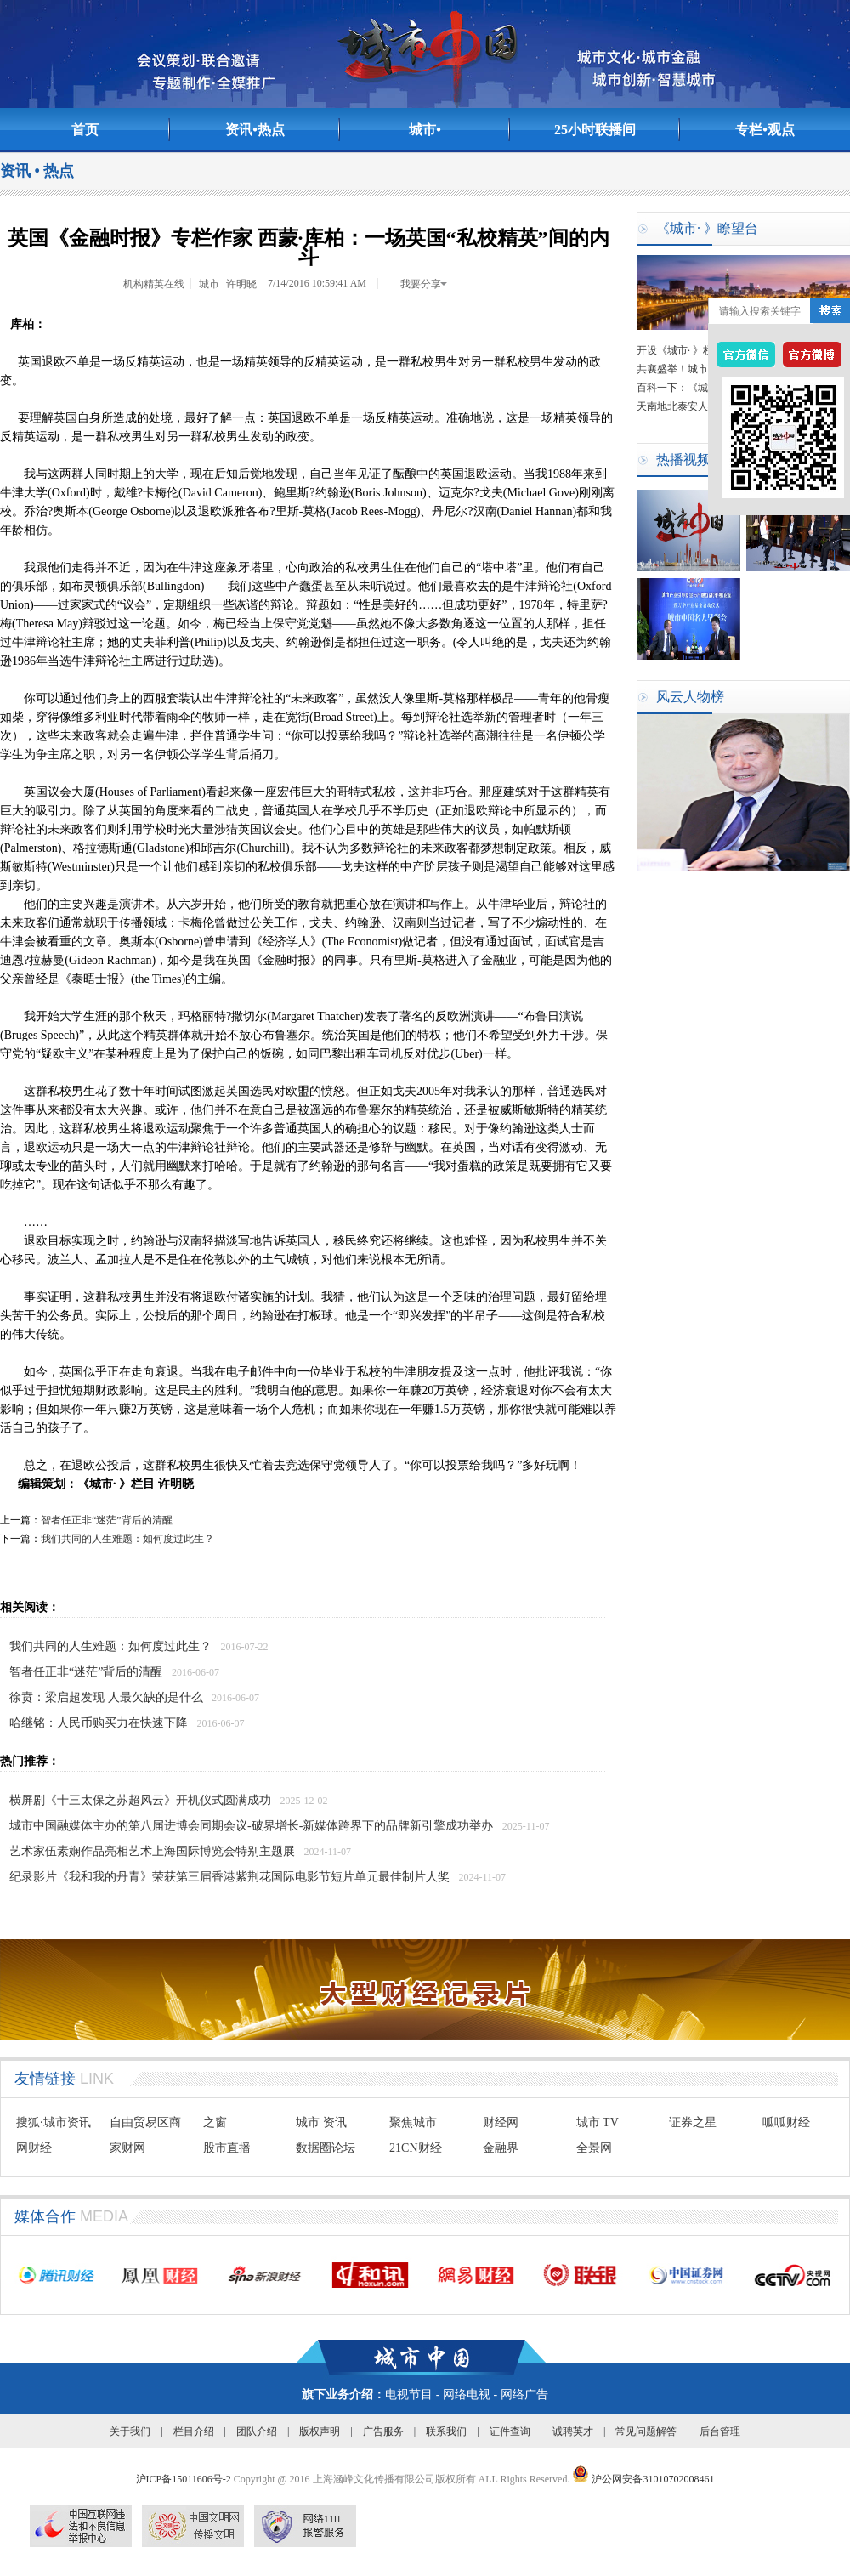  I want to click on 版权声明, so click(319, 2431).